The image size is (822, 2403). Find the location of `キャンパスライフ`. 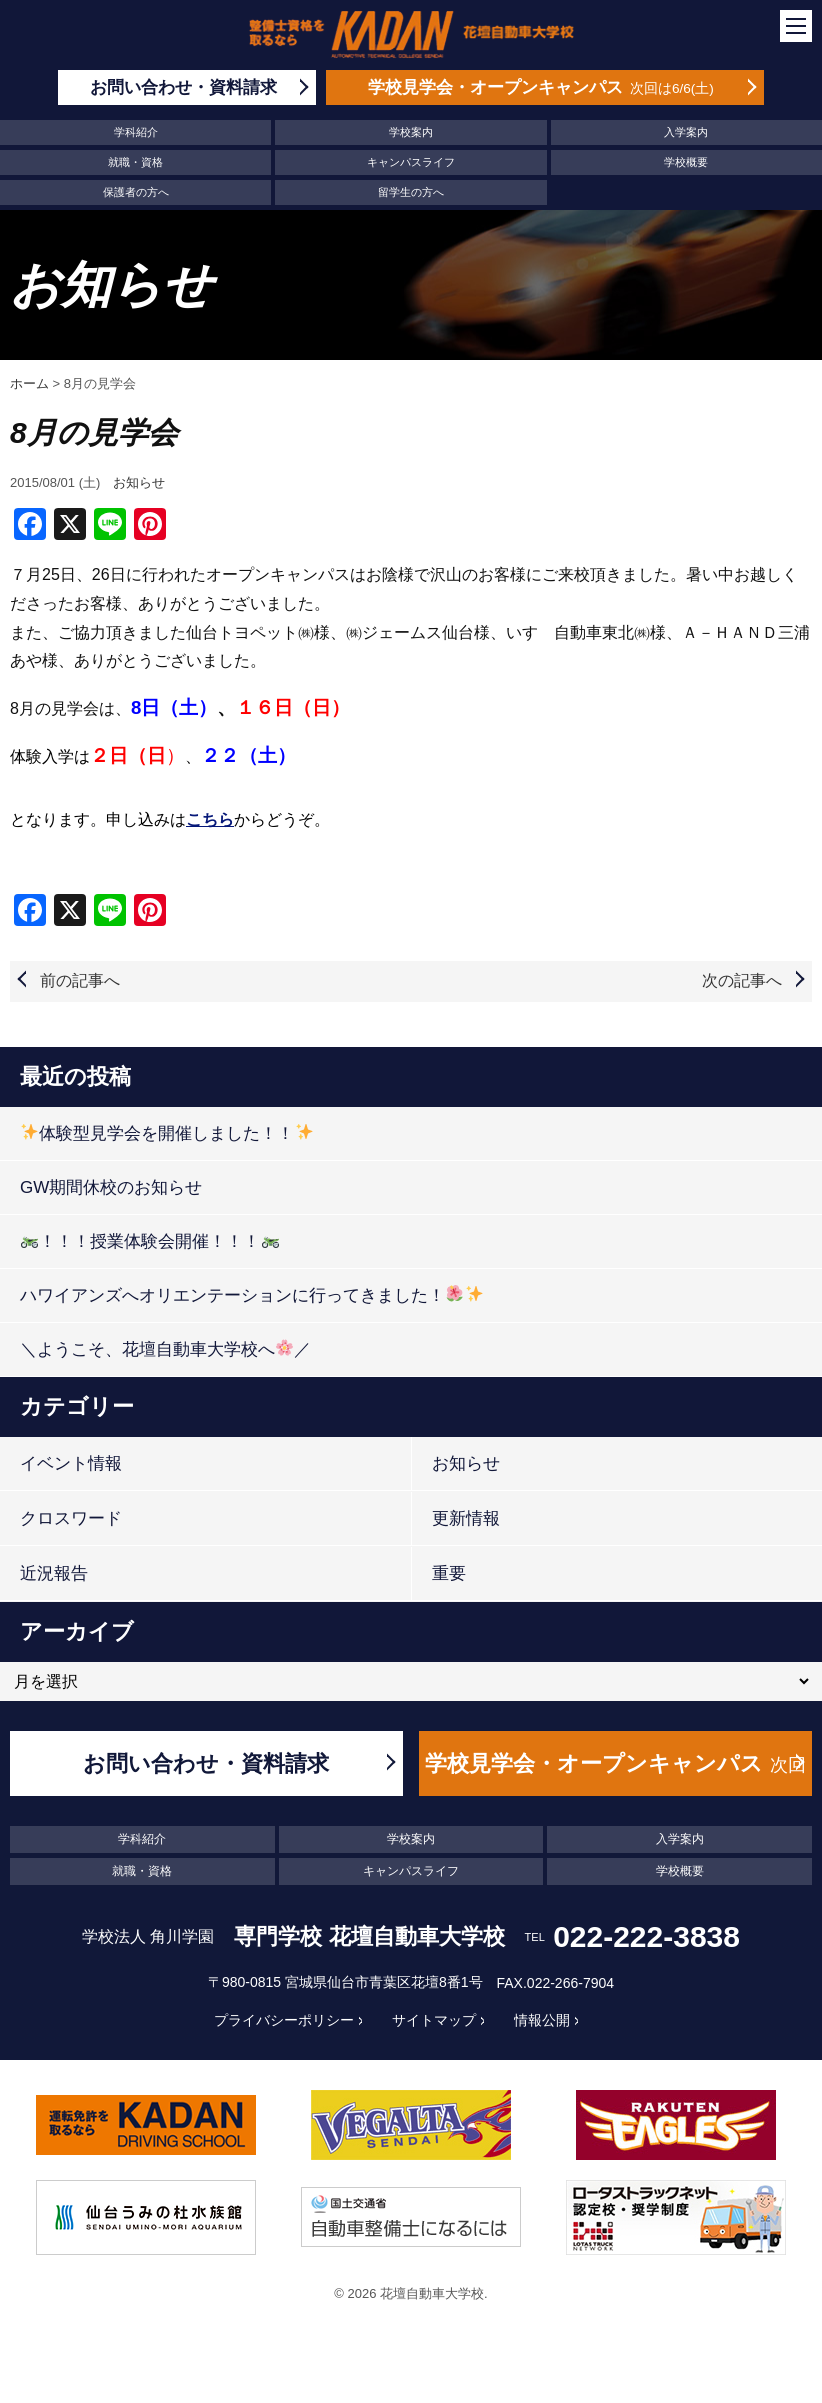

キャンパスライフ is located at coordinates (411, 162).